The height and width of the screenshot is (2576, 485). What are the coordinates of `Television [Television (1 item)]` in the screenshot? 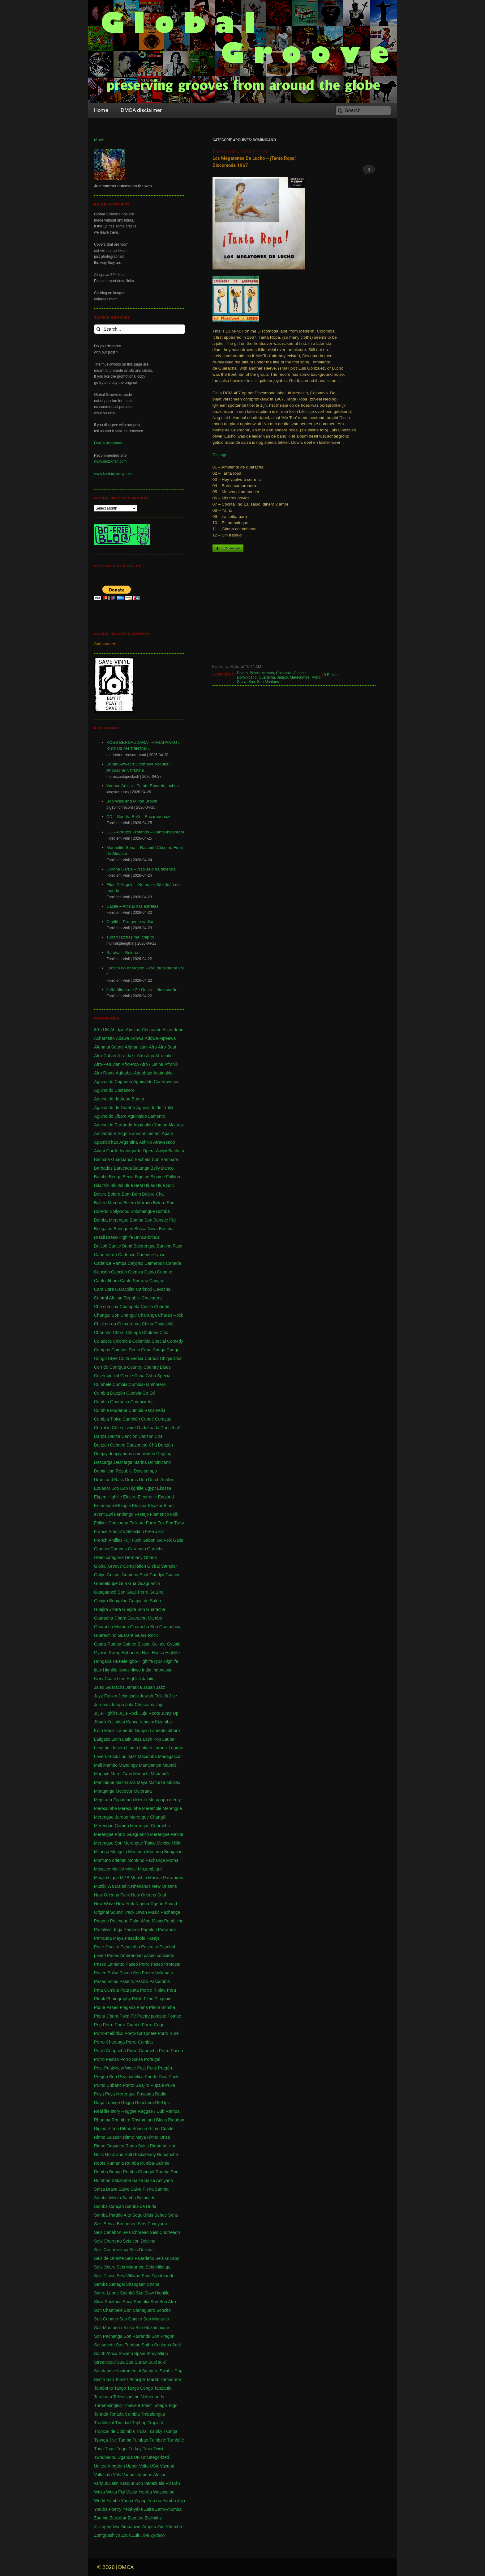 It's located at (122, 2396).